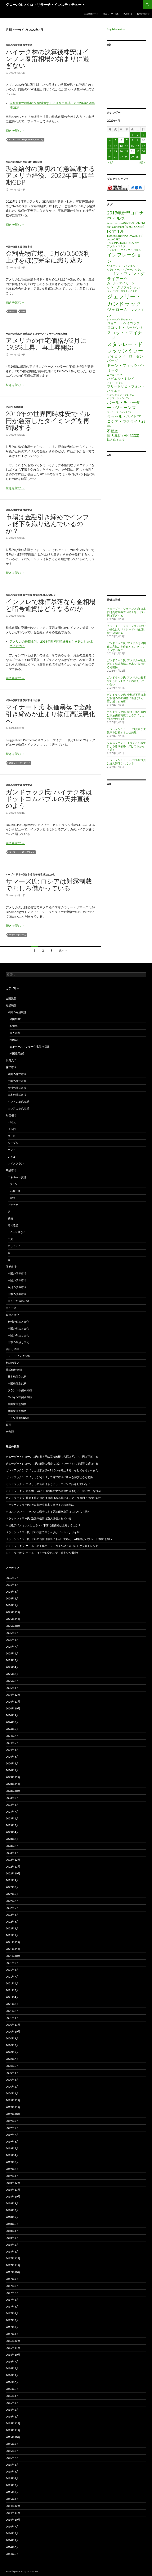  Describe the element at coordinates (121, 242) in the screenshot. I see `Tesla (NASDAQ:TSLA) [Tesla (NASDAQ:TSLA) (4個の項目)]` at that location.